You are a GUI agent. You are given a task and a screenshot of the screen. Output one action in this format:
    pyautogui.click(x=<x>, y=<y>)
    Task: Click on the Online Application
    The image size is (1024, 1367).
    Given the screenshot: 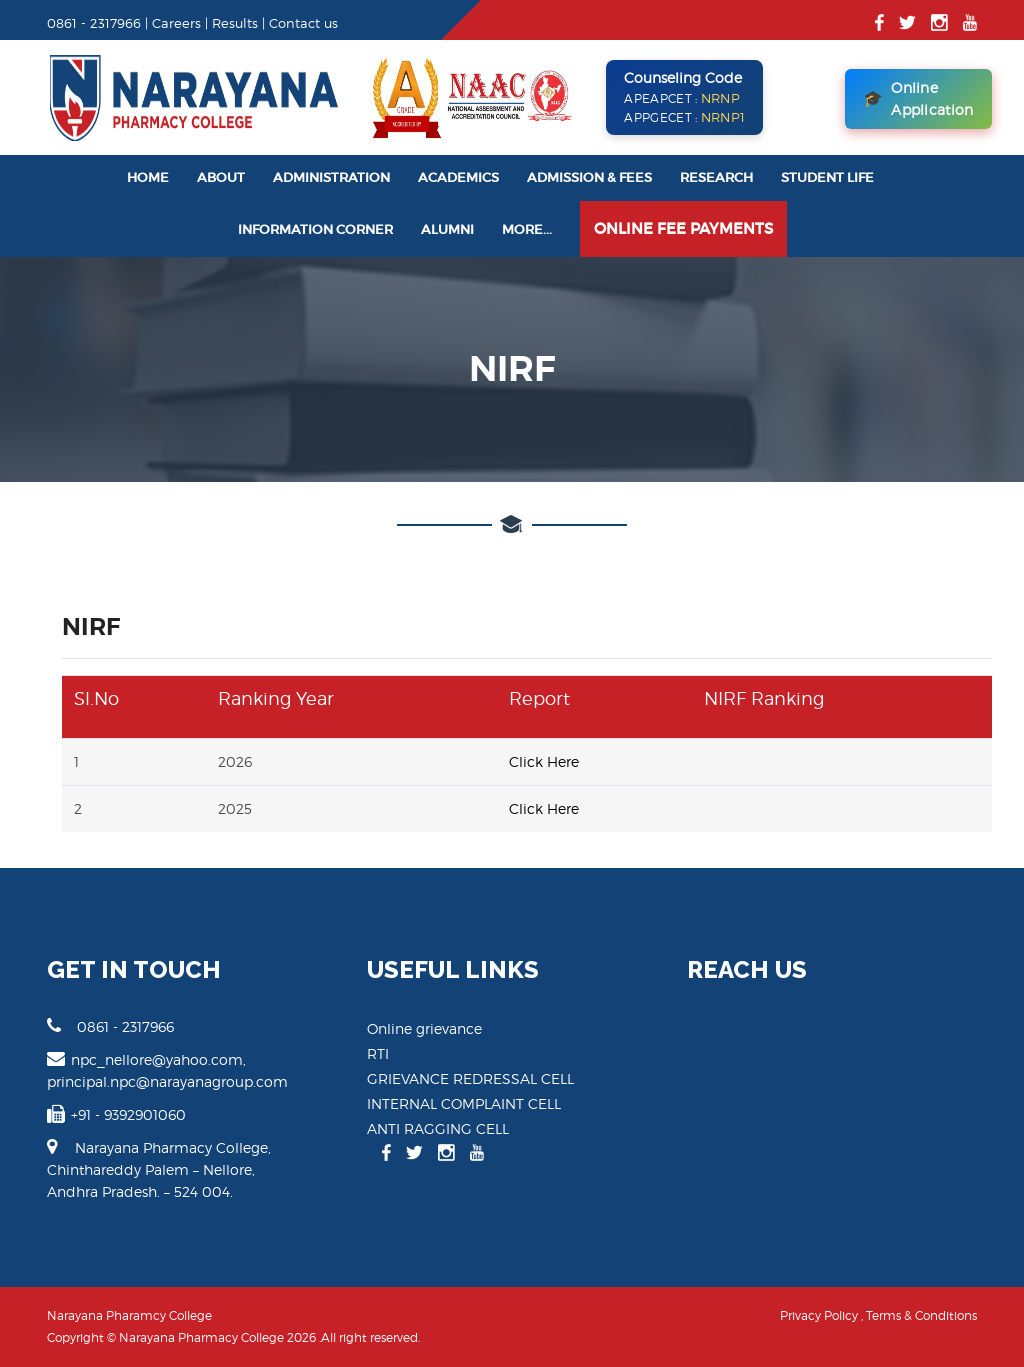 What is the action you would take?
    pyautogui.click(x=918, y=98)
    